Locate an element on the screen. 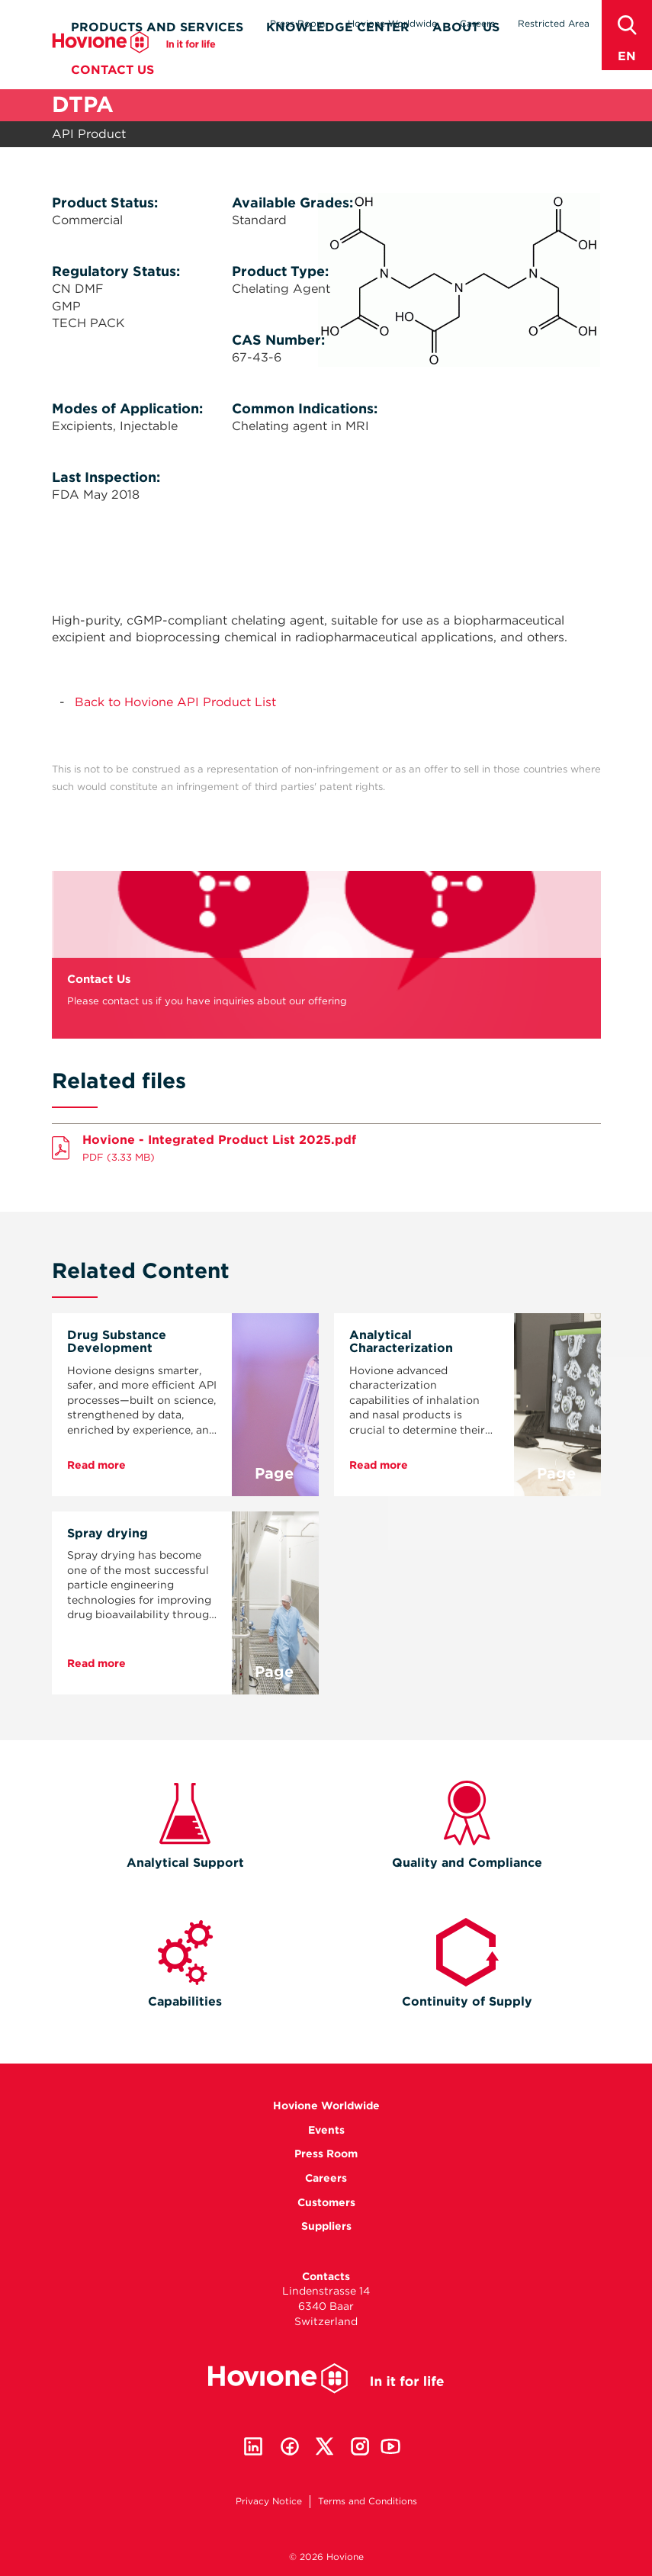 The height and width of the screenshot is (2576, 652). Youtube is located at coordinates (390, 2446).